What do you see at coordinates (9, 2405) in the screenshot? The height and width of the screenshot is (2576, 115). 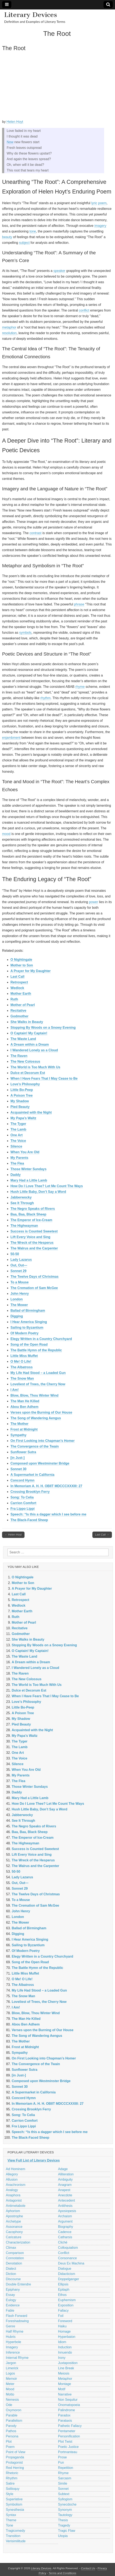 I see `Ode` at bounding box center [9, 2405].